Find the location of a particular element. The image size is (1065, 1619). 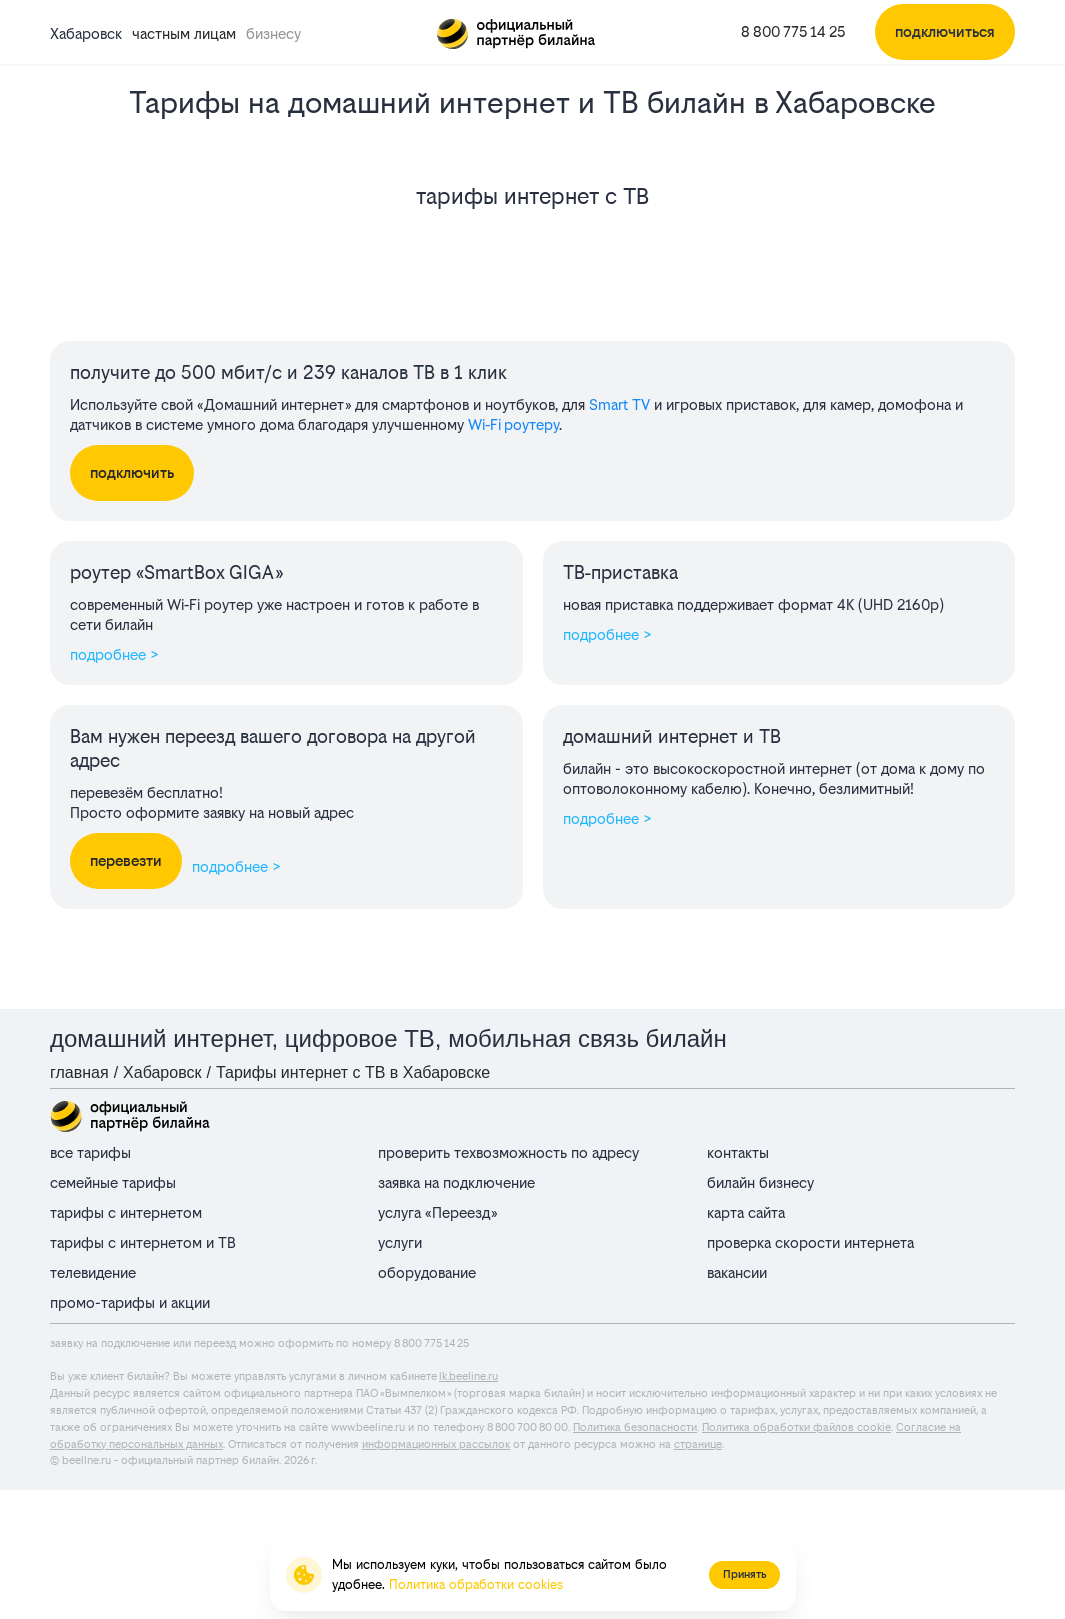

8 800 775 14 25 is located at coordinates (793, 31).